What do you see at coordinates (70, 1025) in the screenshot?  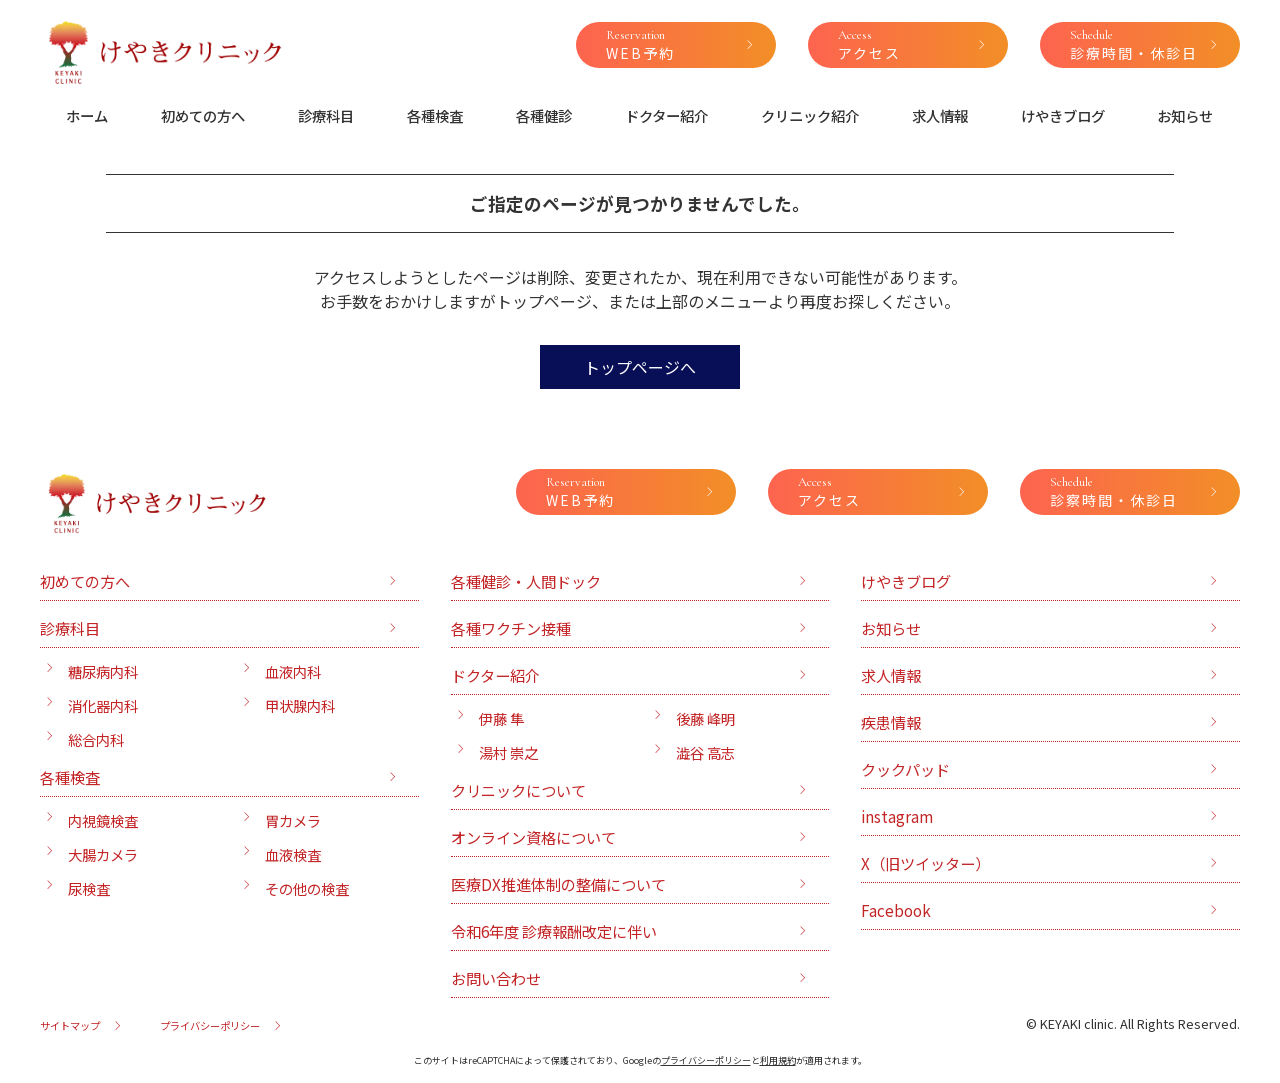 I see `サイトマップ` at bounding box center [70, 1025].